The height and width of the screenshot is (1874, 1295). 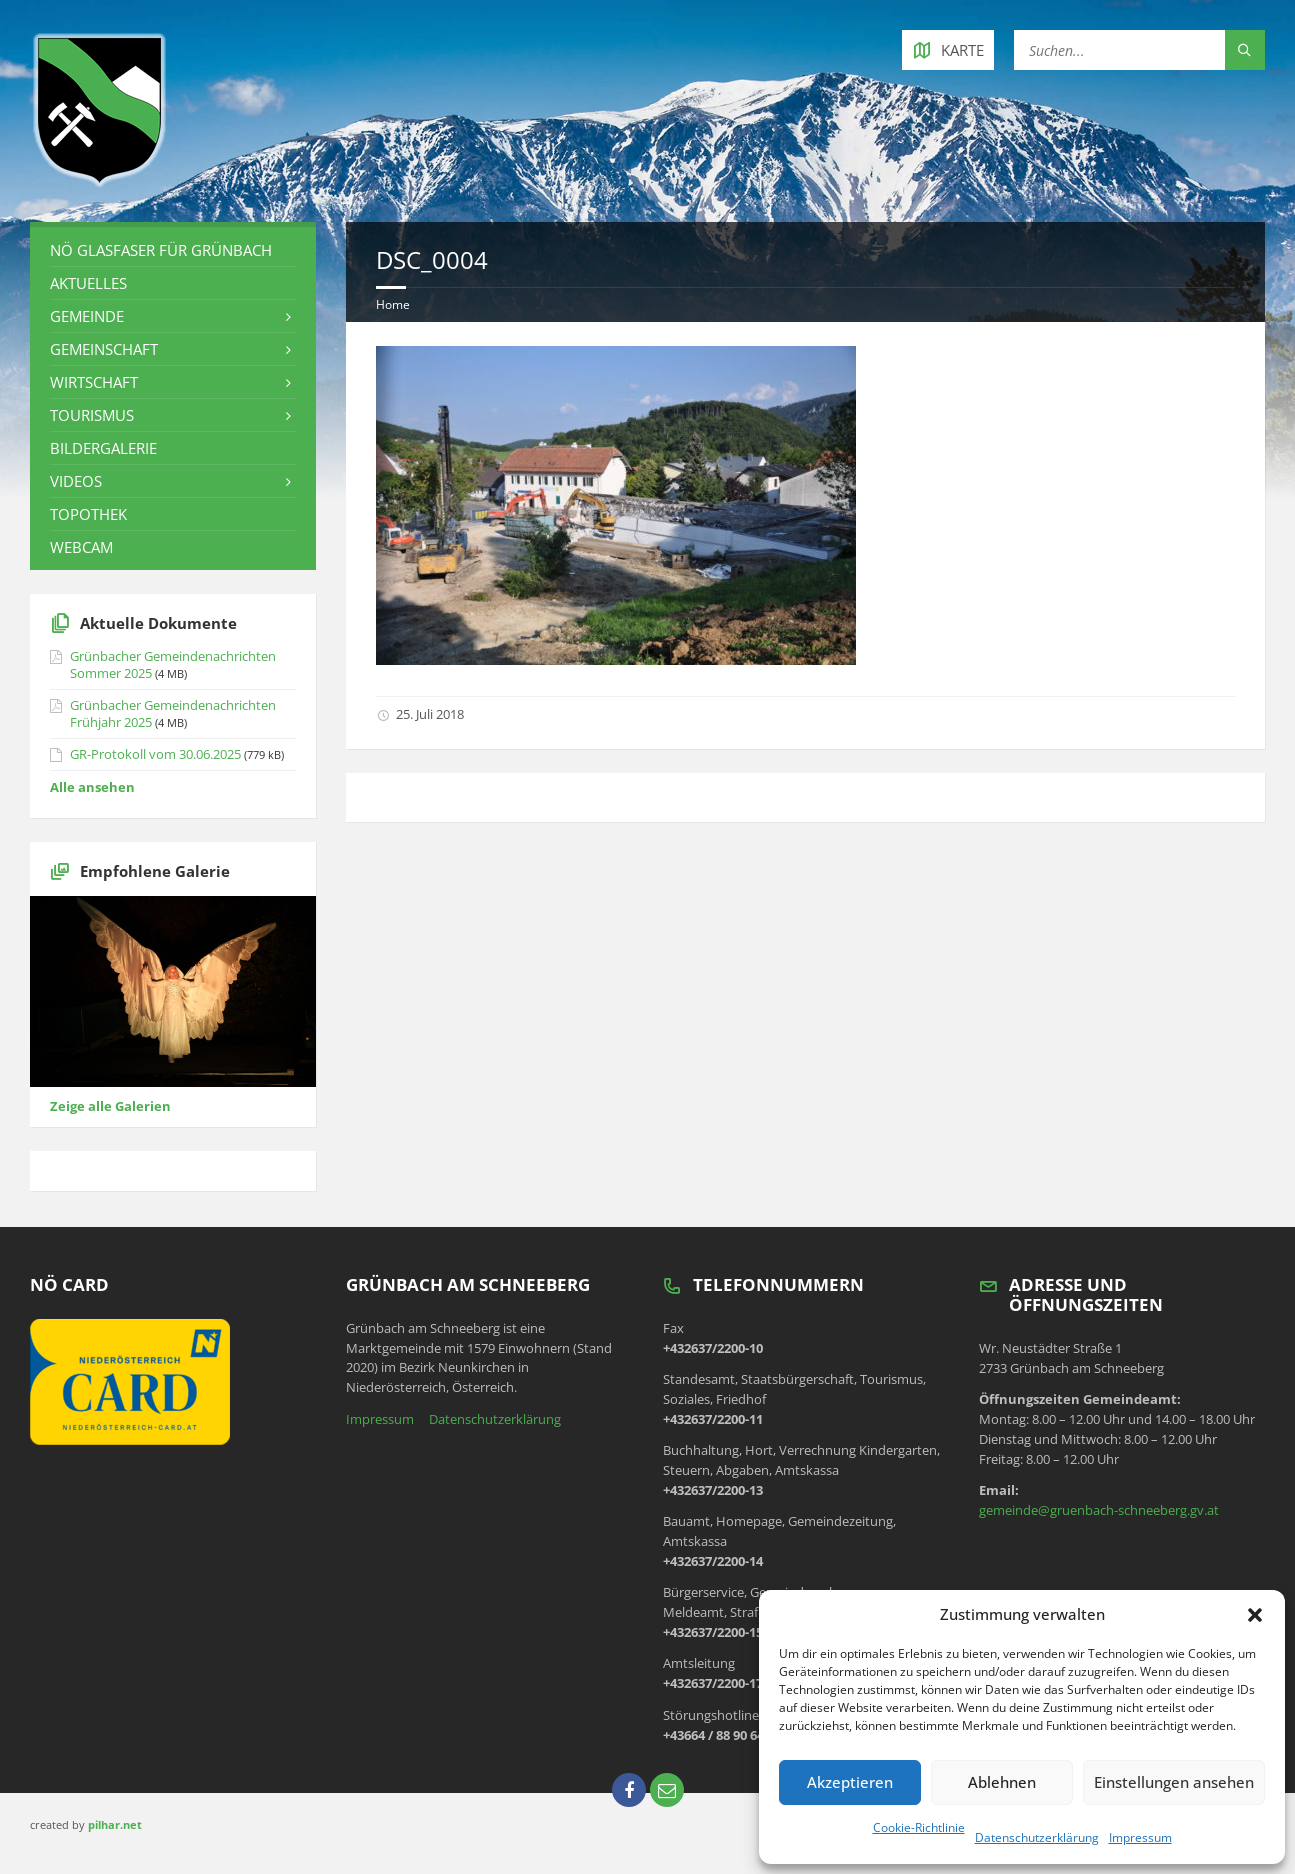 I want to click on Tourismus, so click(x=92, y=415).